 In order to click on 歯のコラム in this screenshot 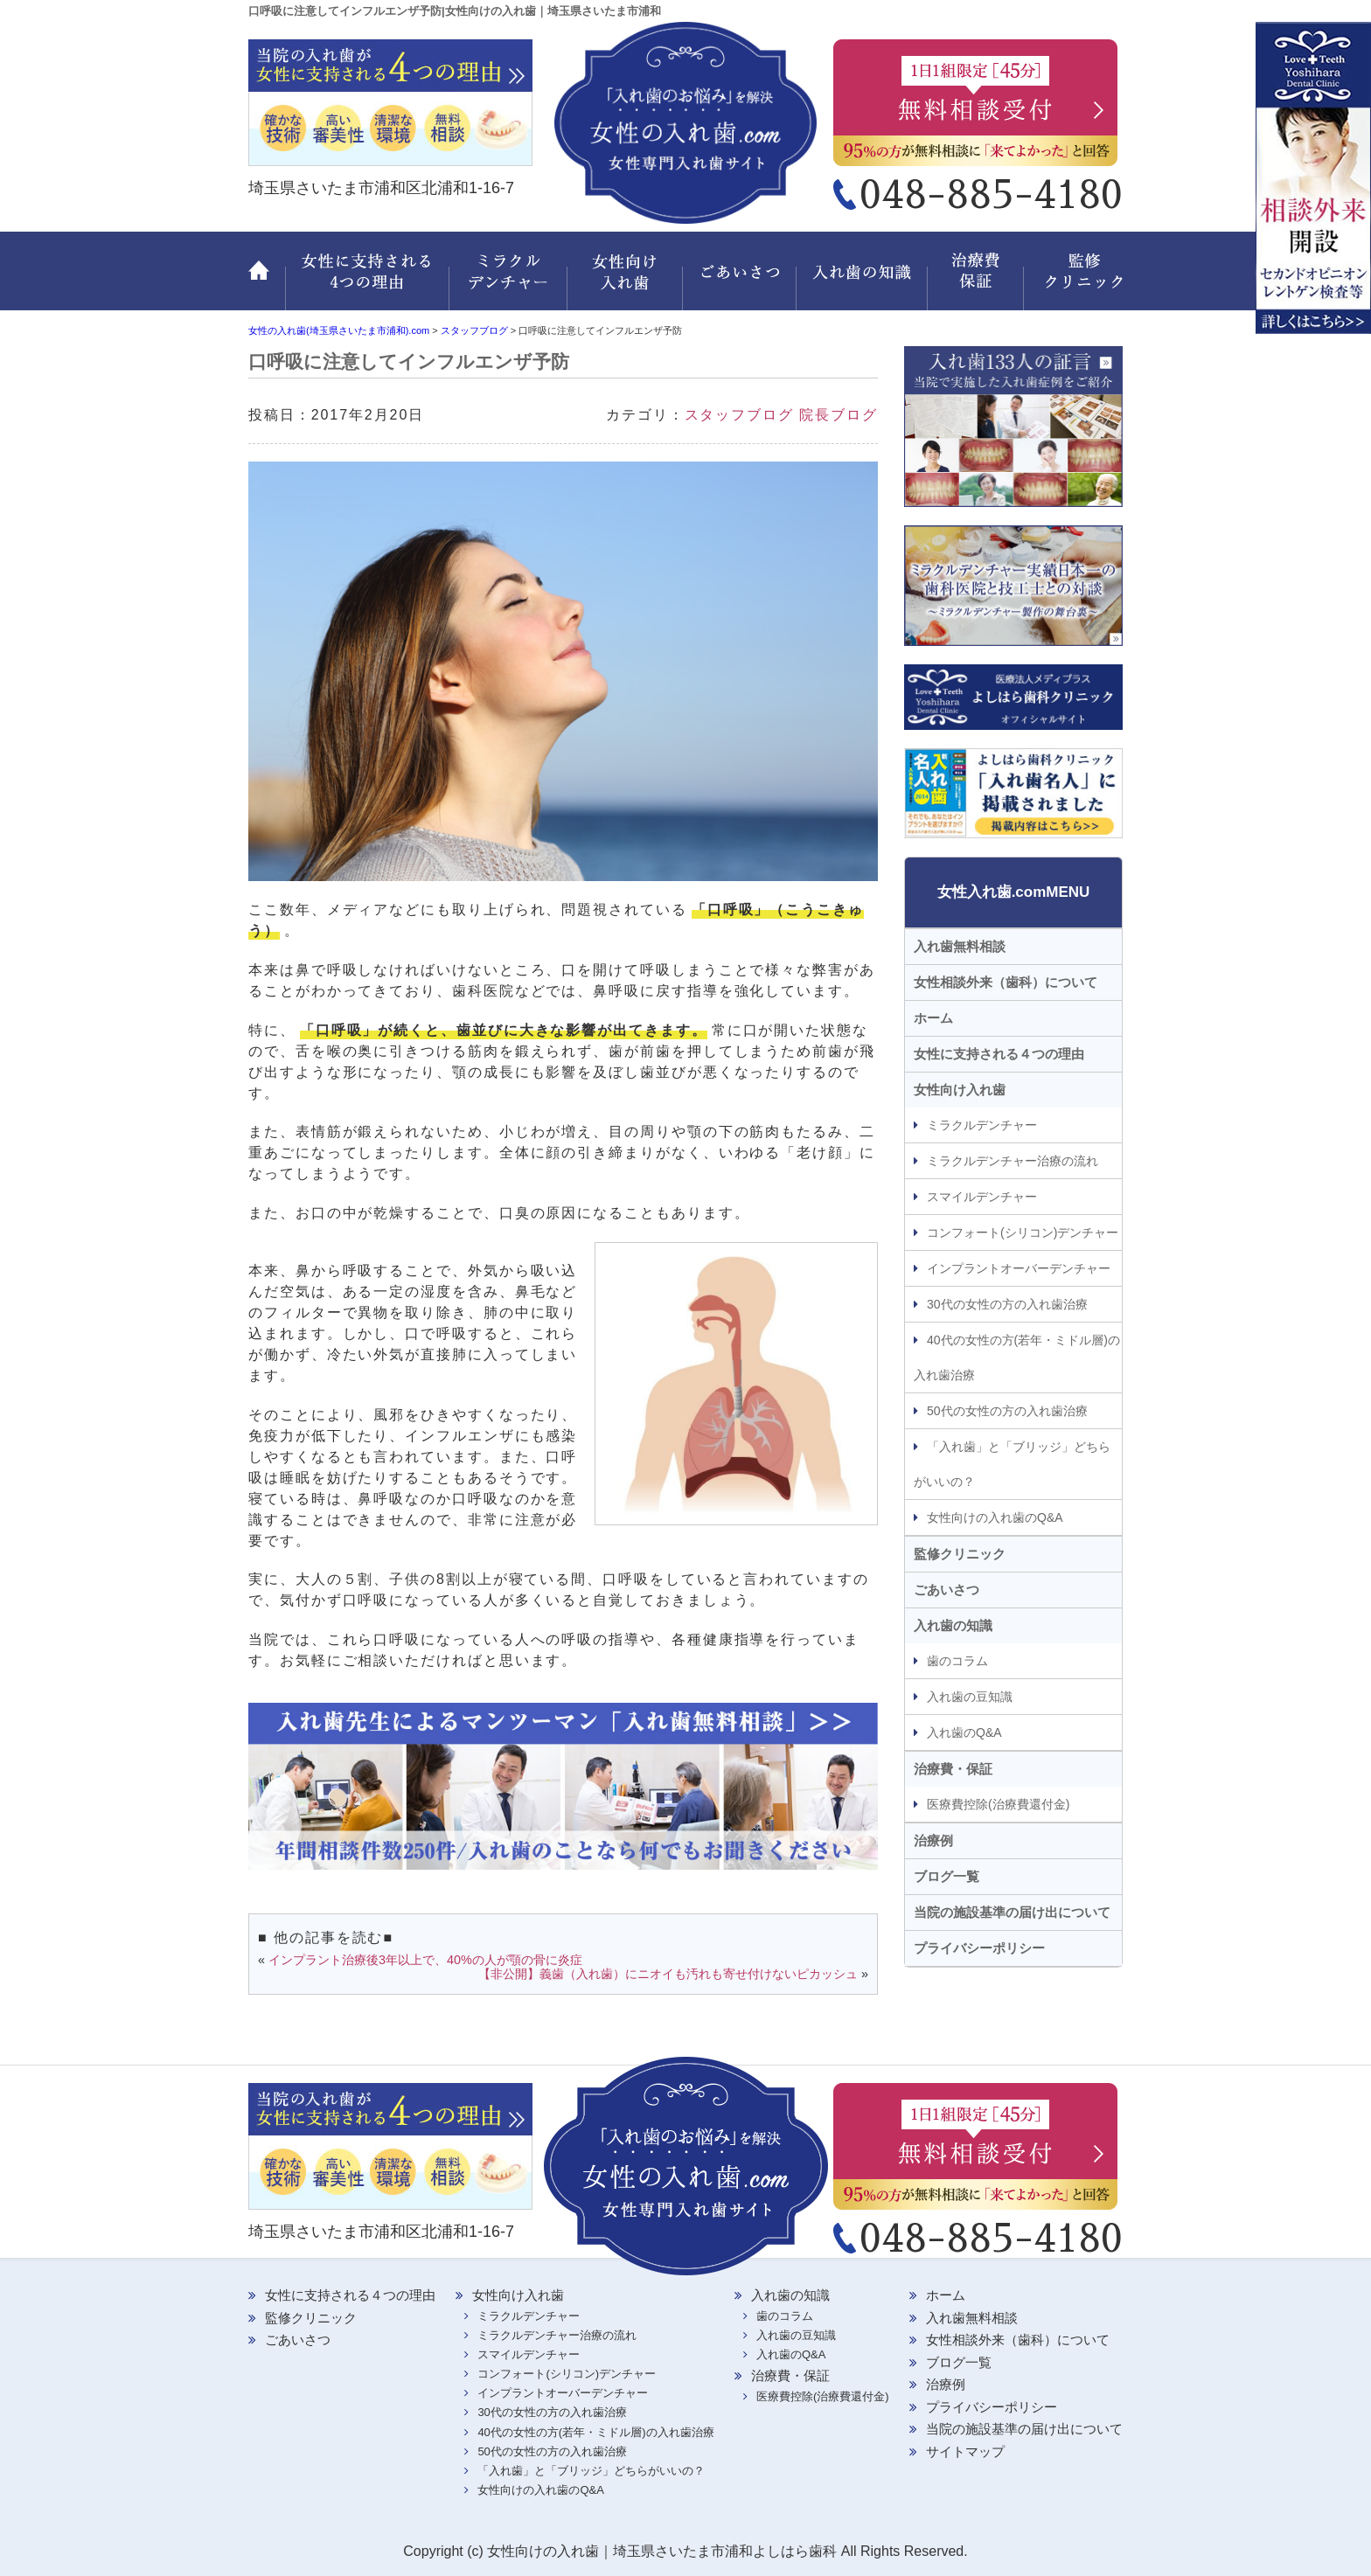, I will do `click(957, 1661)`.